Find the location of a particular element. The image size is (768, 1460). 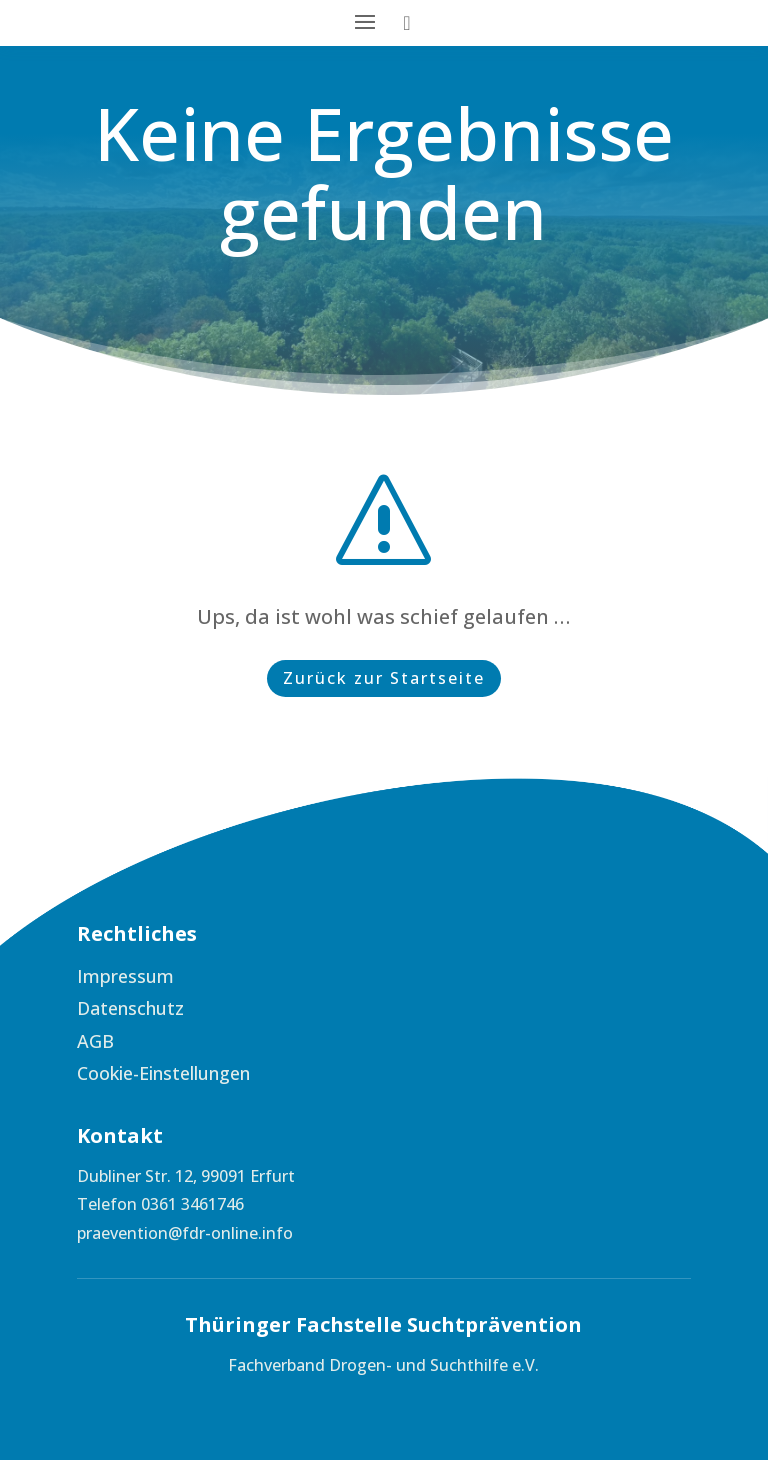

[menuitem] is located at coordinates (222, 976).